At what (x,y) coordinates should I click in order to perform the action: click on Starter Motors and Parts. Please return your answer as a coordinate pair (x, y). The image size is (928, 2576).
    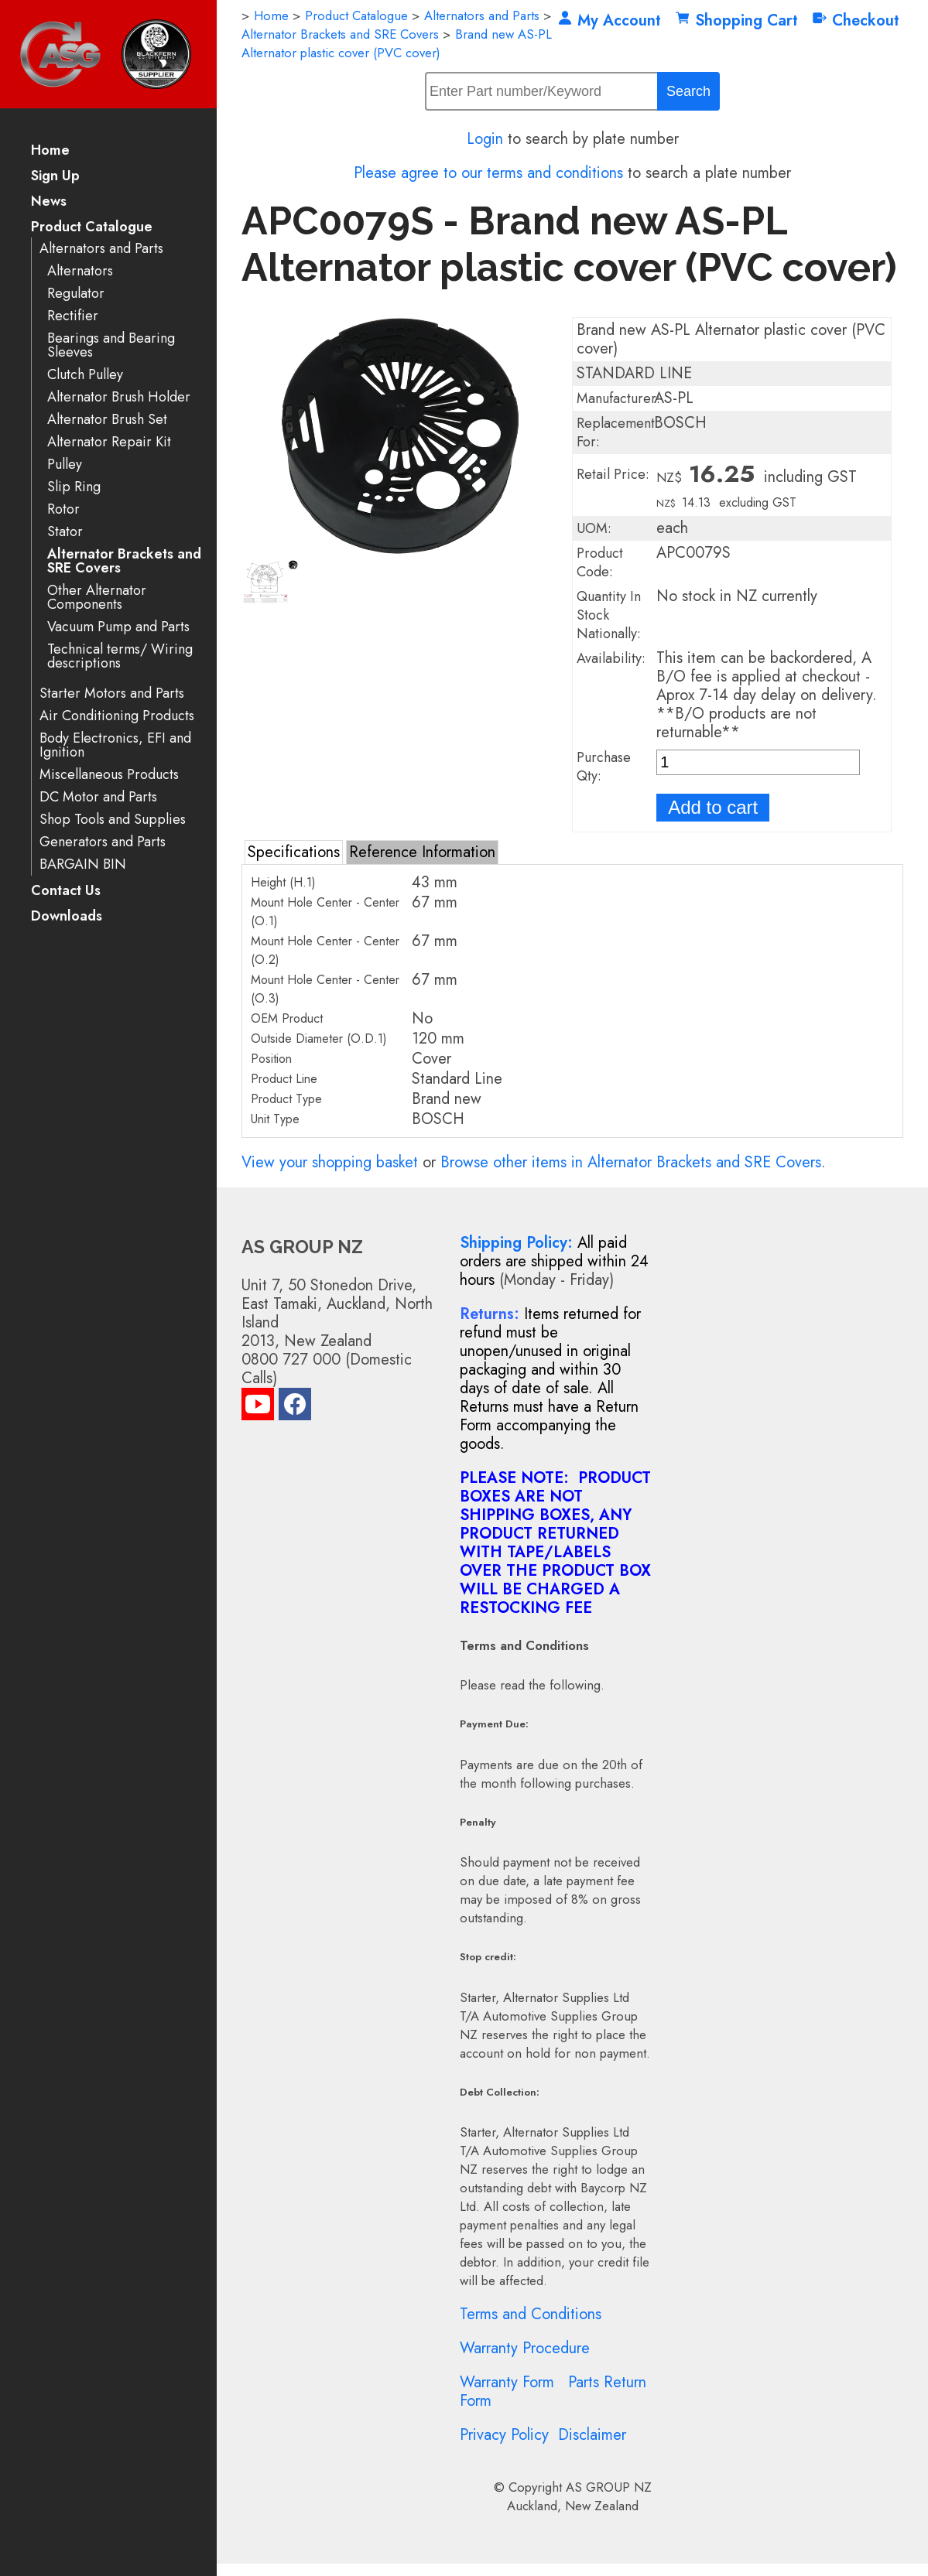
    Looking at the image, I should click on (111, 693).